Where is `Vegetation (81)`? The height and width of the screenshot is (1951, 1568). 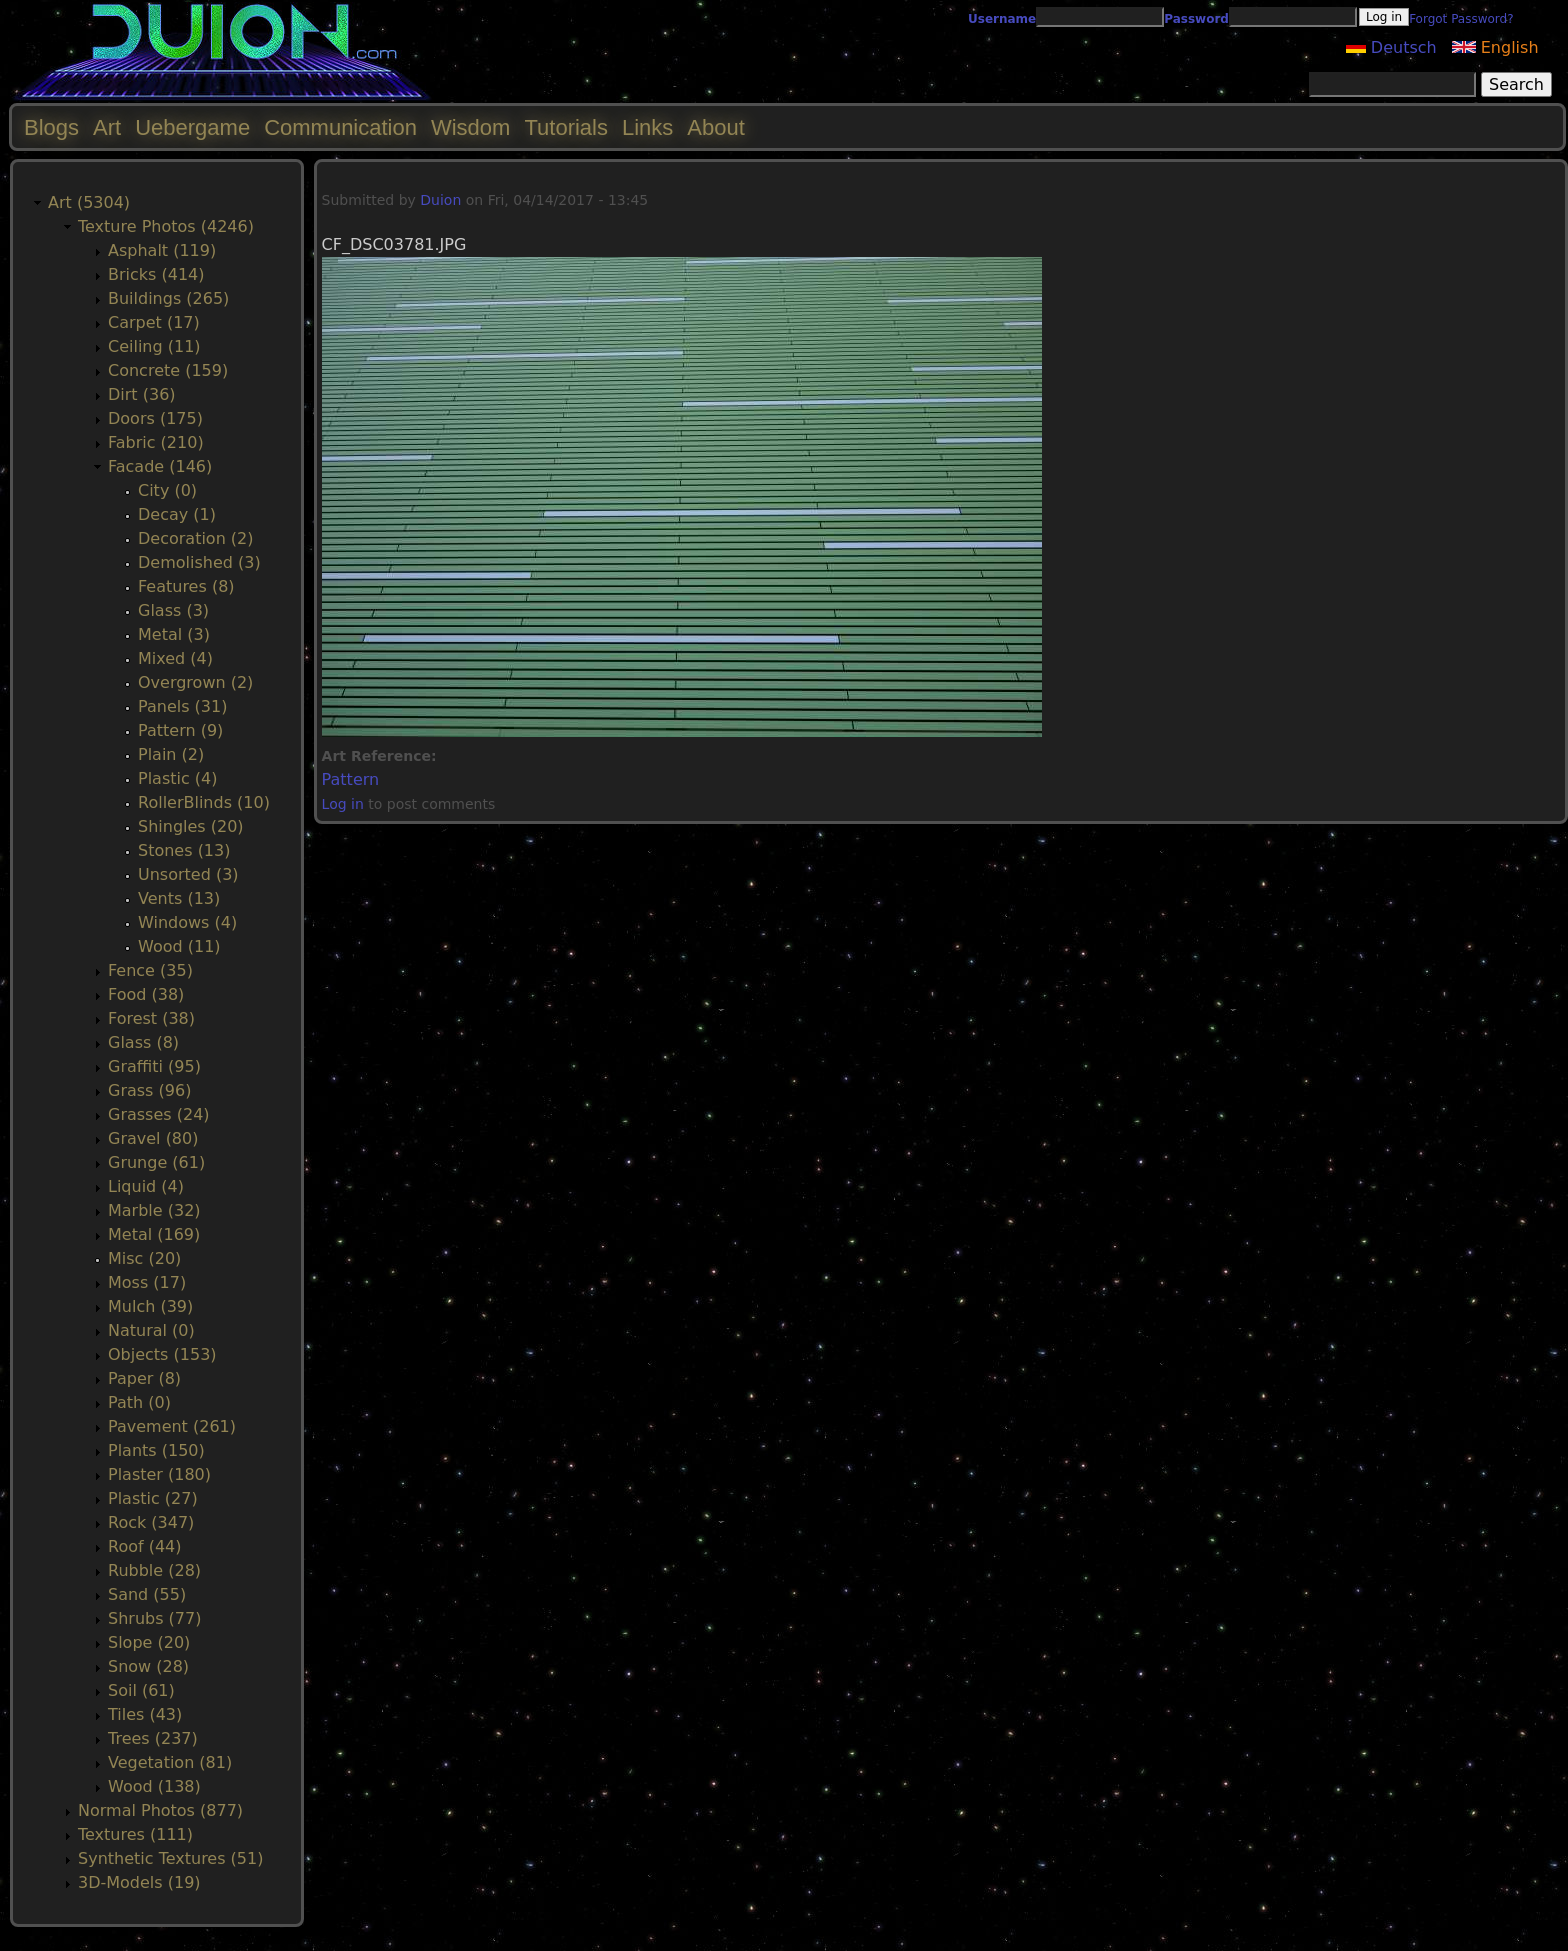 Vegetation (81) is located at coordinates (170, 1762).